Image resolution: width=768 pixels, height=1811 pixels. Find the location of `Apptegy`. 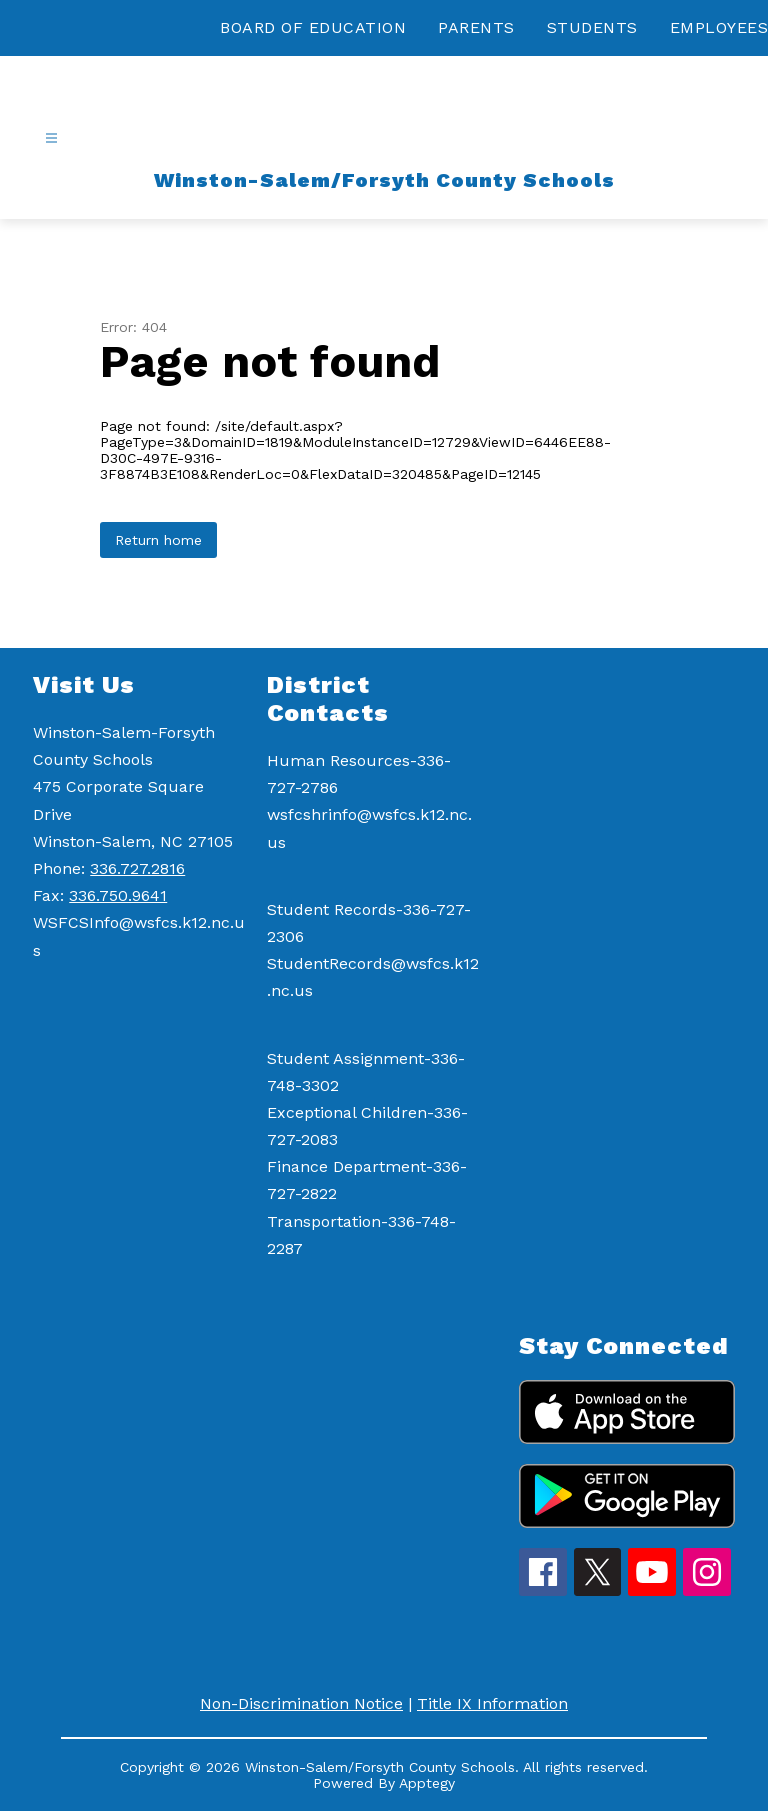

Apptegy is located at coordinates (427, 1783).